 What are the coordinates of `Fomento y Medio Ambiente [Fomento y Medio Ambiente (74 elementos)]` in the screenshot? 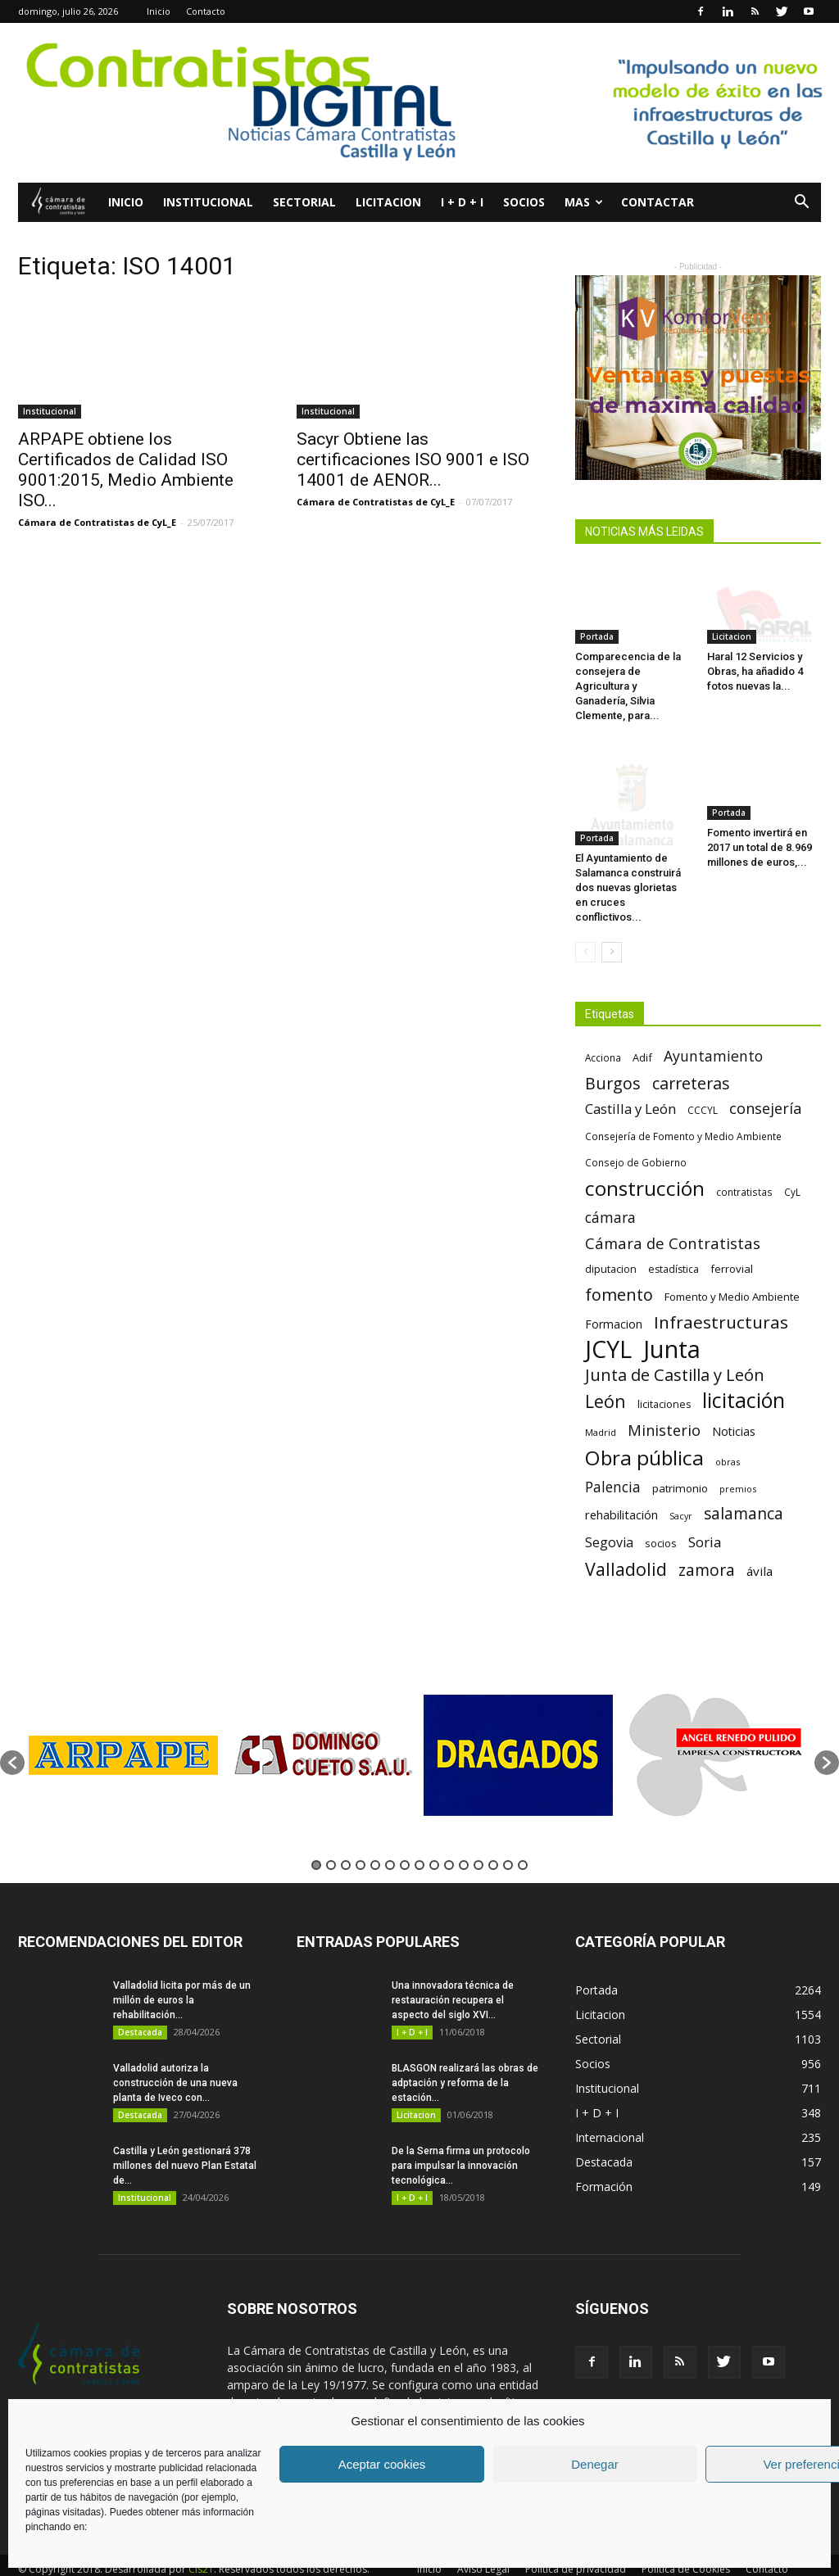 It's located at (732, 1271).